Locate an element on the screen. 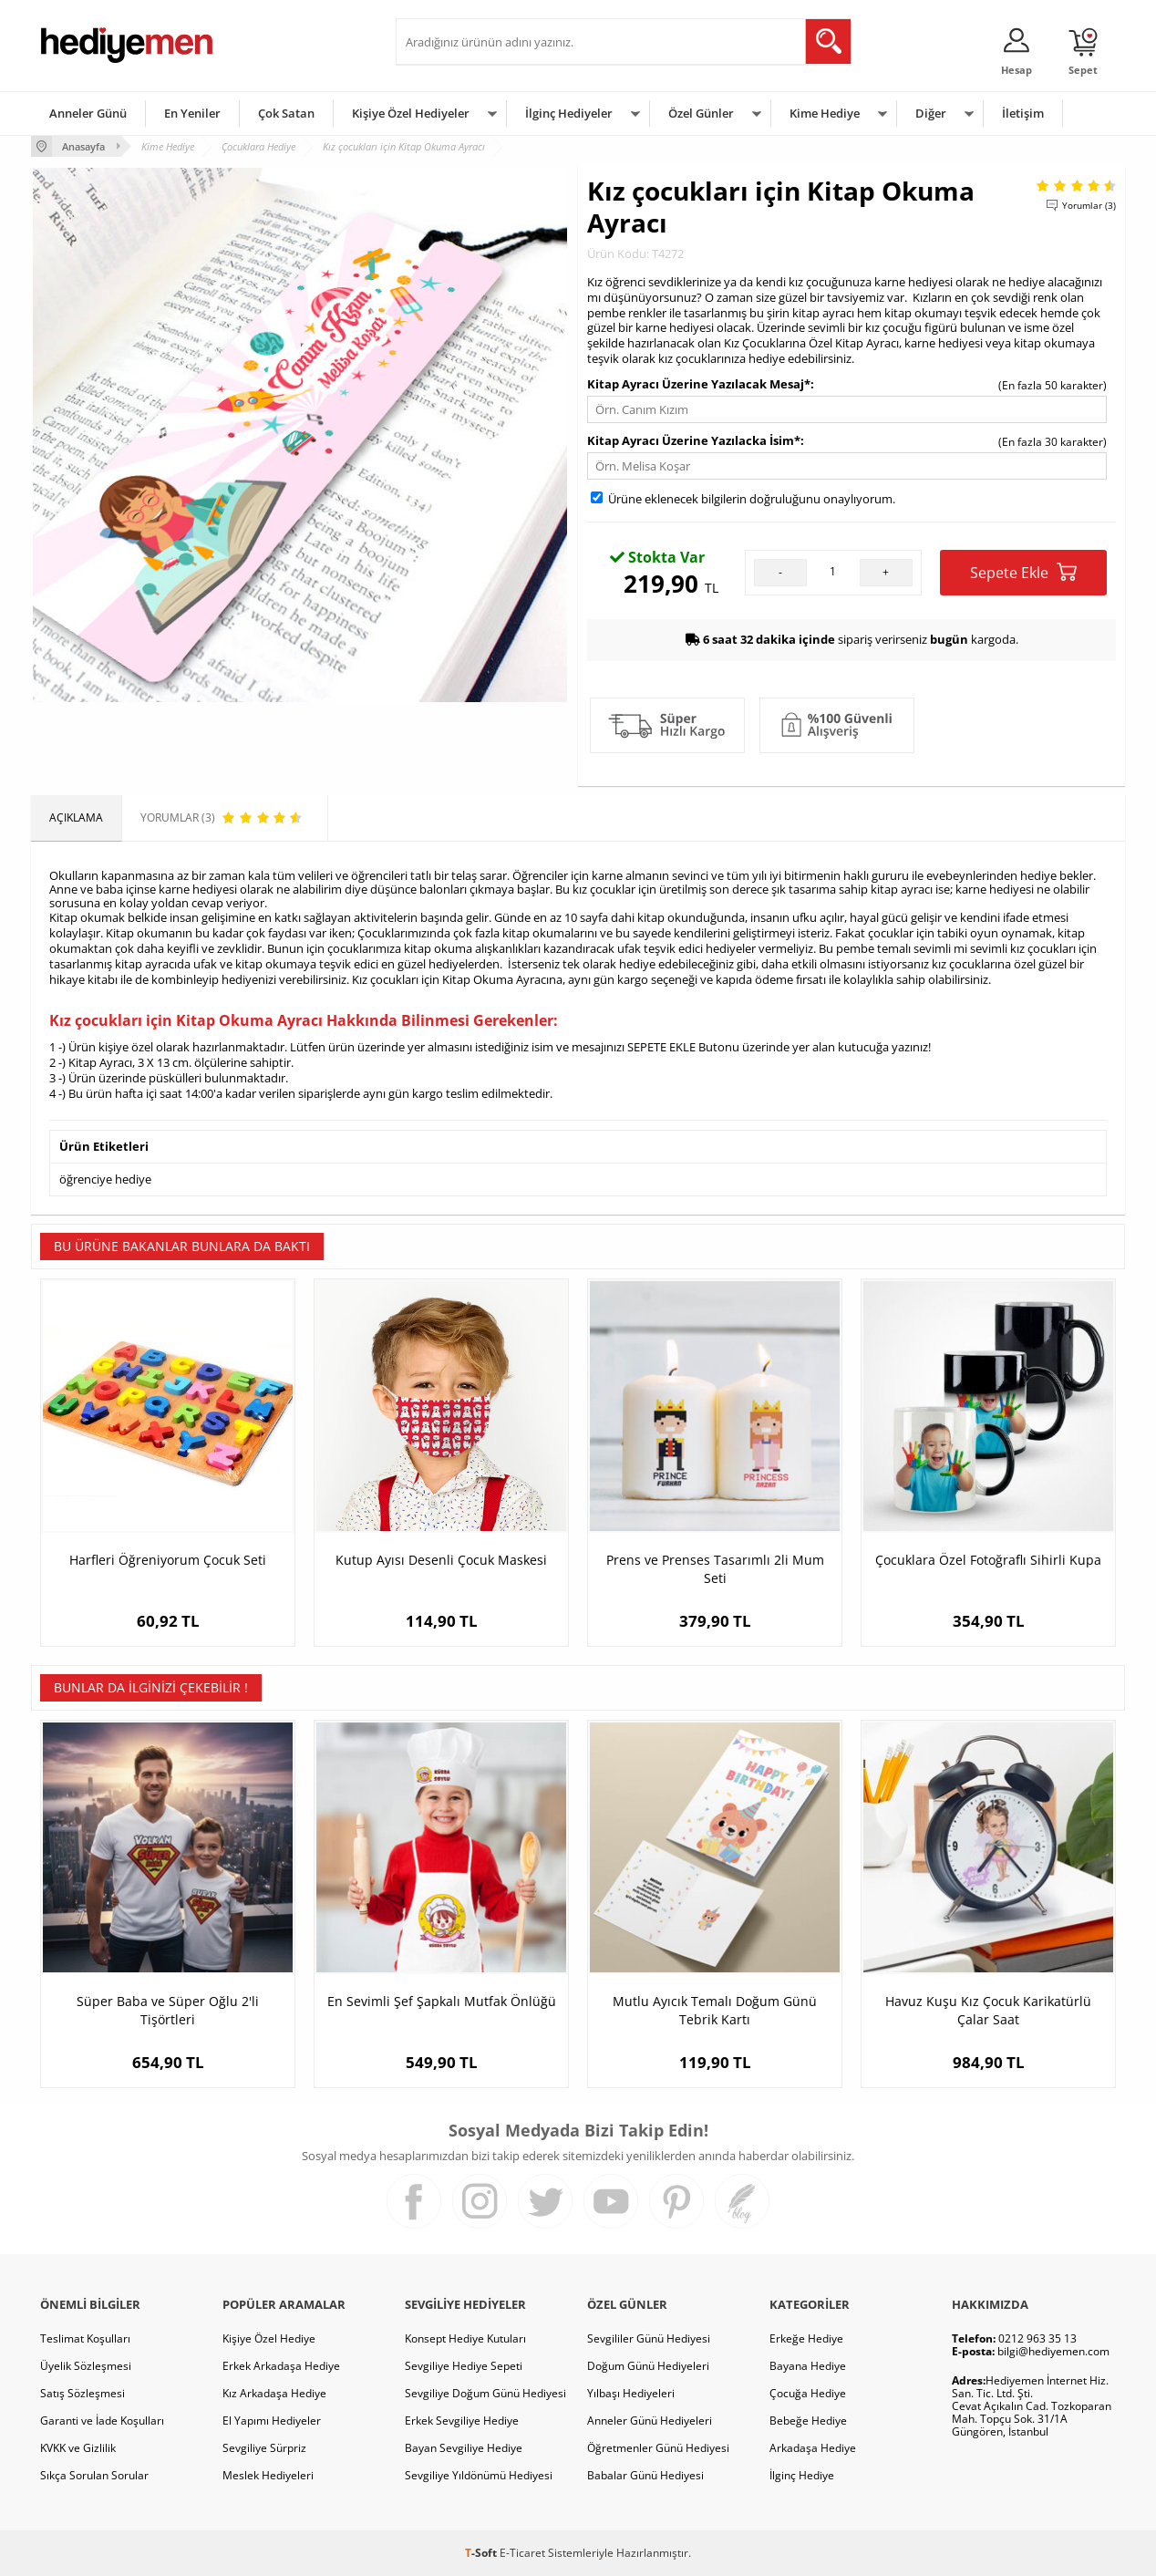 Image resolution: width=1156 pixels, height=2576 pixels. Kitap Ayracı Üzerine Yazılacka İsim* is located at coordinates (693, 440).